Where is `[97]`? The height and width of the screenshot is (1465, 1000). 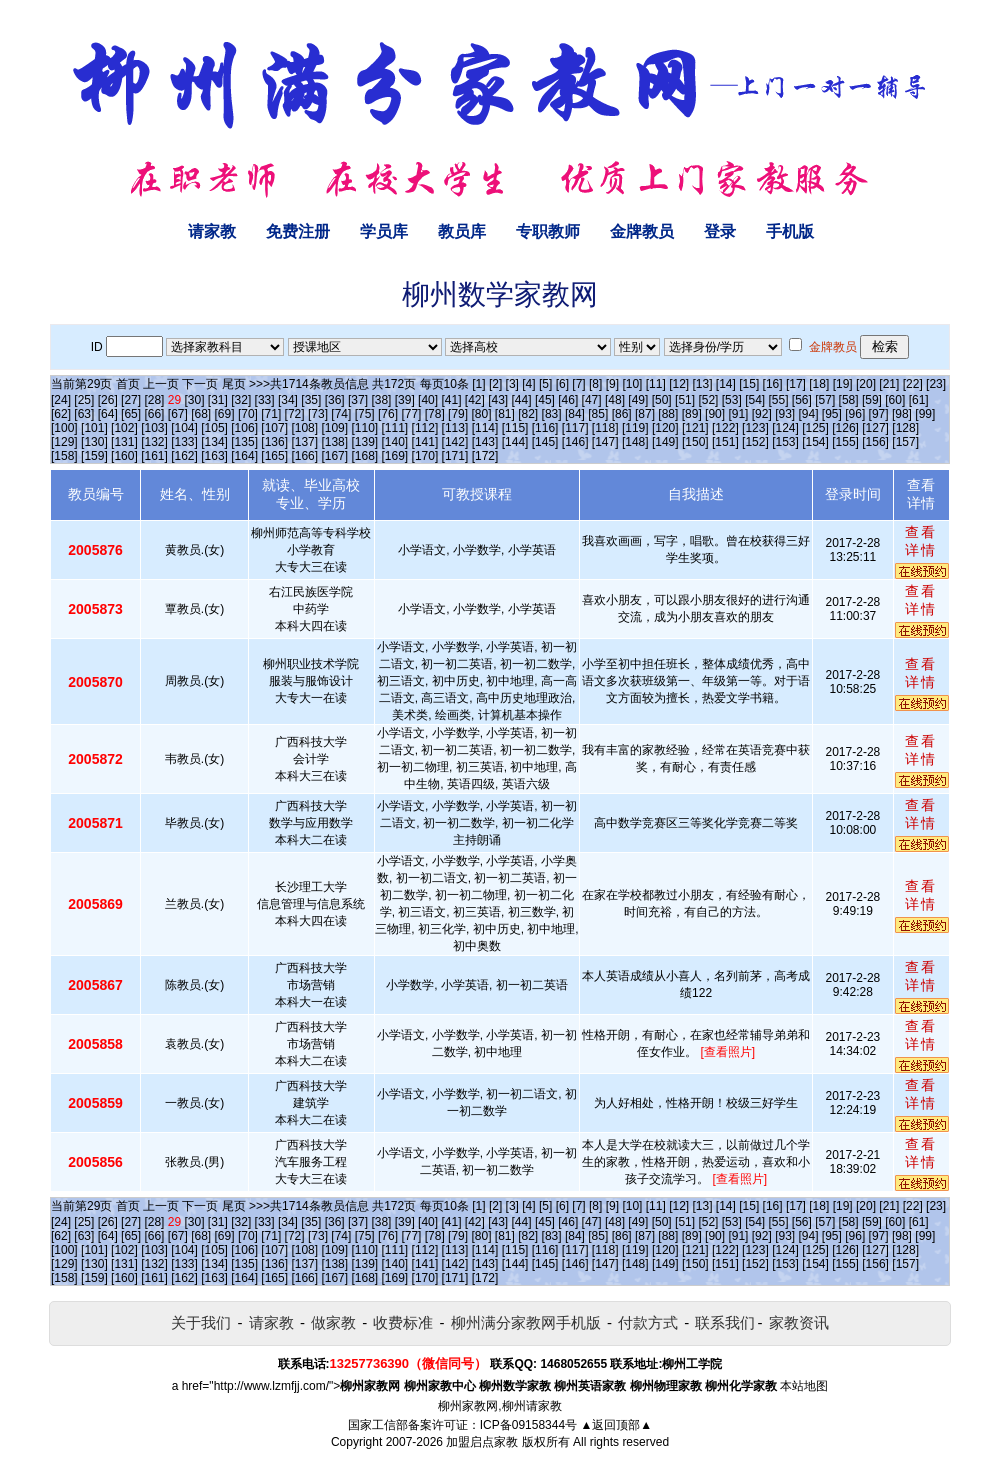 [97] is located at coordinates (879, 414).